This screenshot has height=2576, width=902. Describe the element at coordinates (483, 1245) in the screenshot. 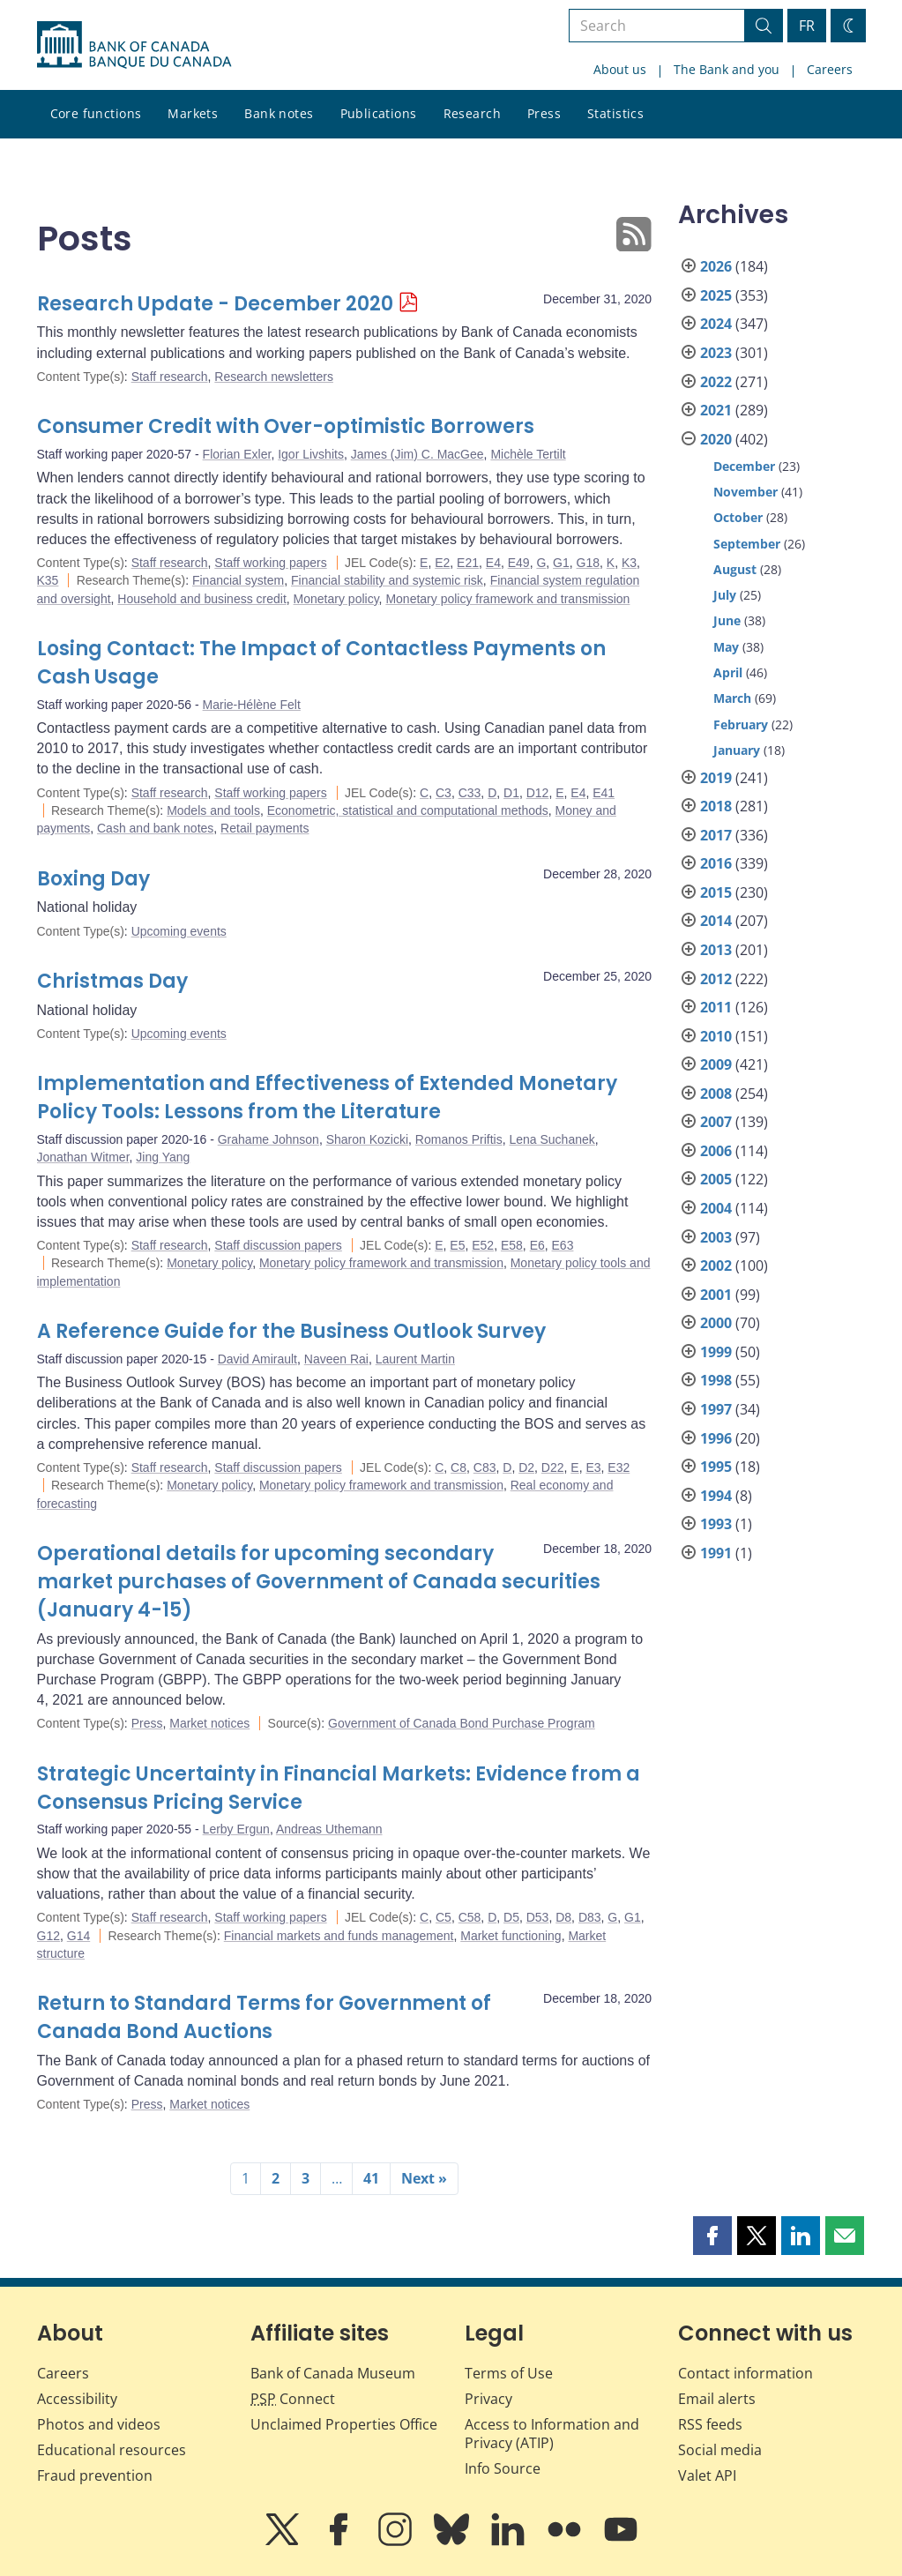

I see `E52` at that location.